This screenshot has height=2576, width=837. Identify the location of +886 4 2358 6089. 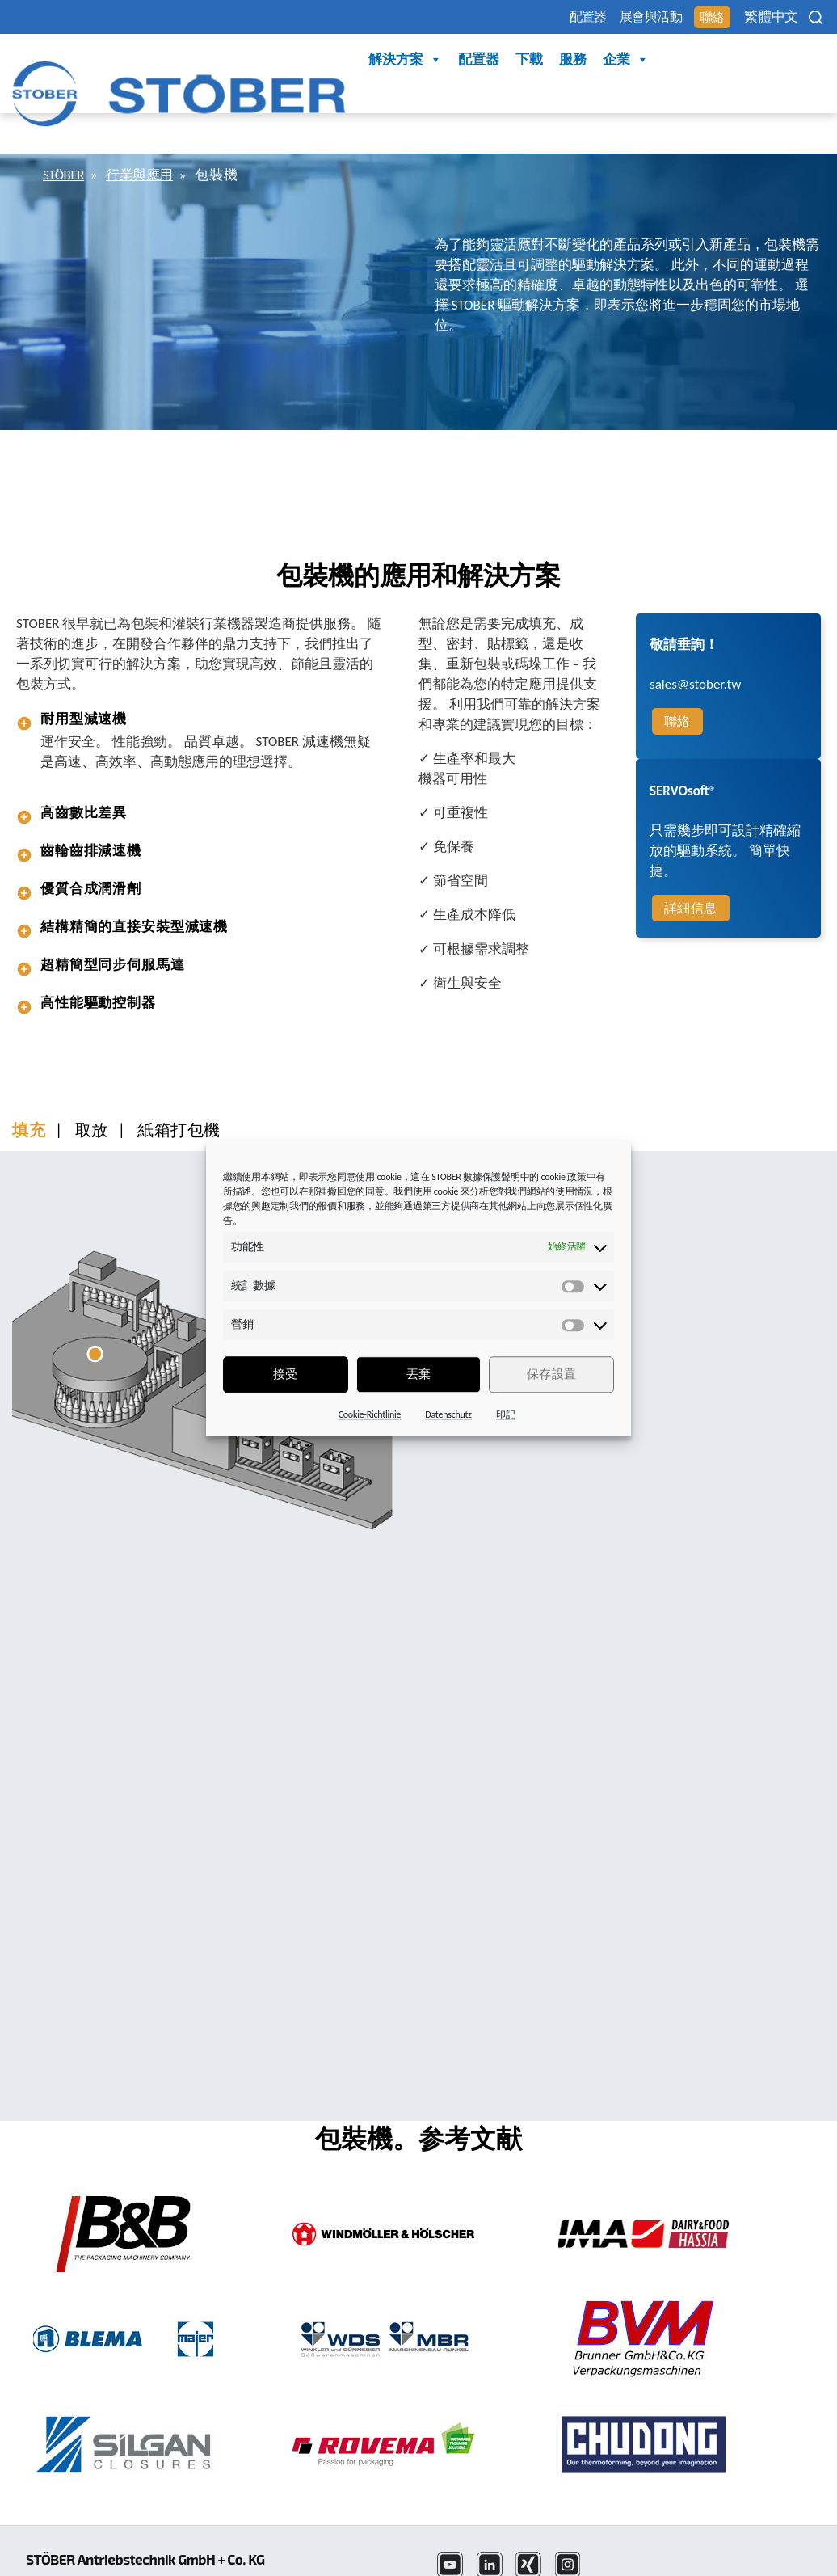
(79, 2563).